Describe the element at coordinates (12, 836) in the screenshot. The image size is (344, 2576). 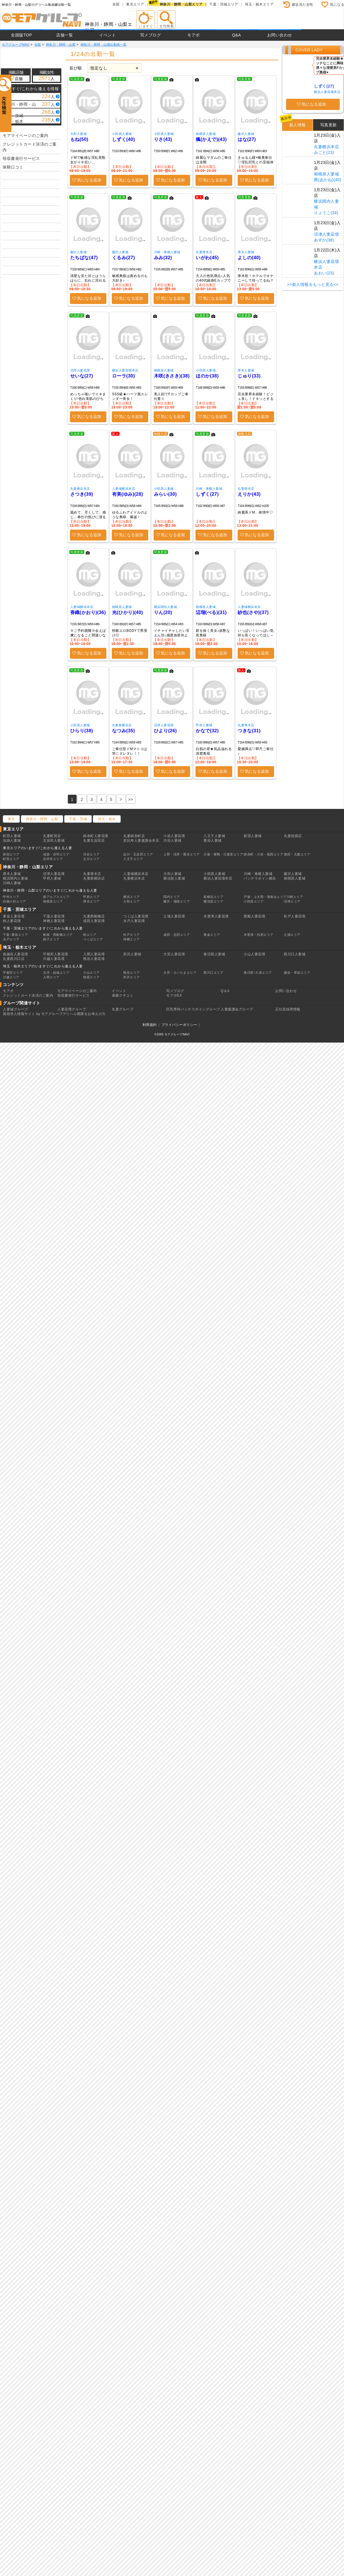
I see `町田人妻城` at that location.